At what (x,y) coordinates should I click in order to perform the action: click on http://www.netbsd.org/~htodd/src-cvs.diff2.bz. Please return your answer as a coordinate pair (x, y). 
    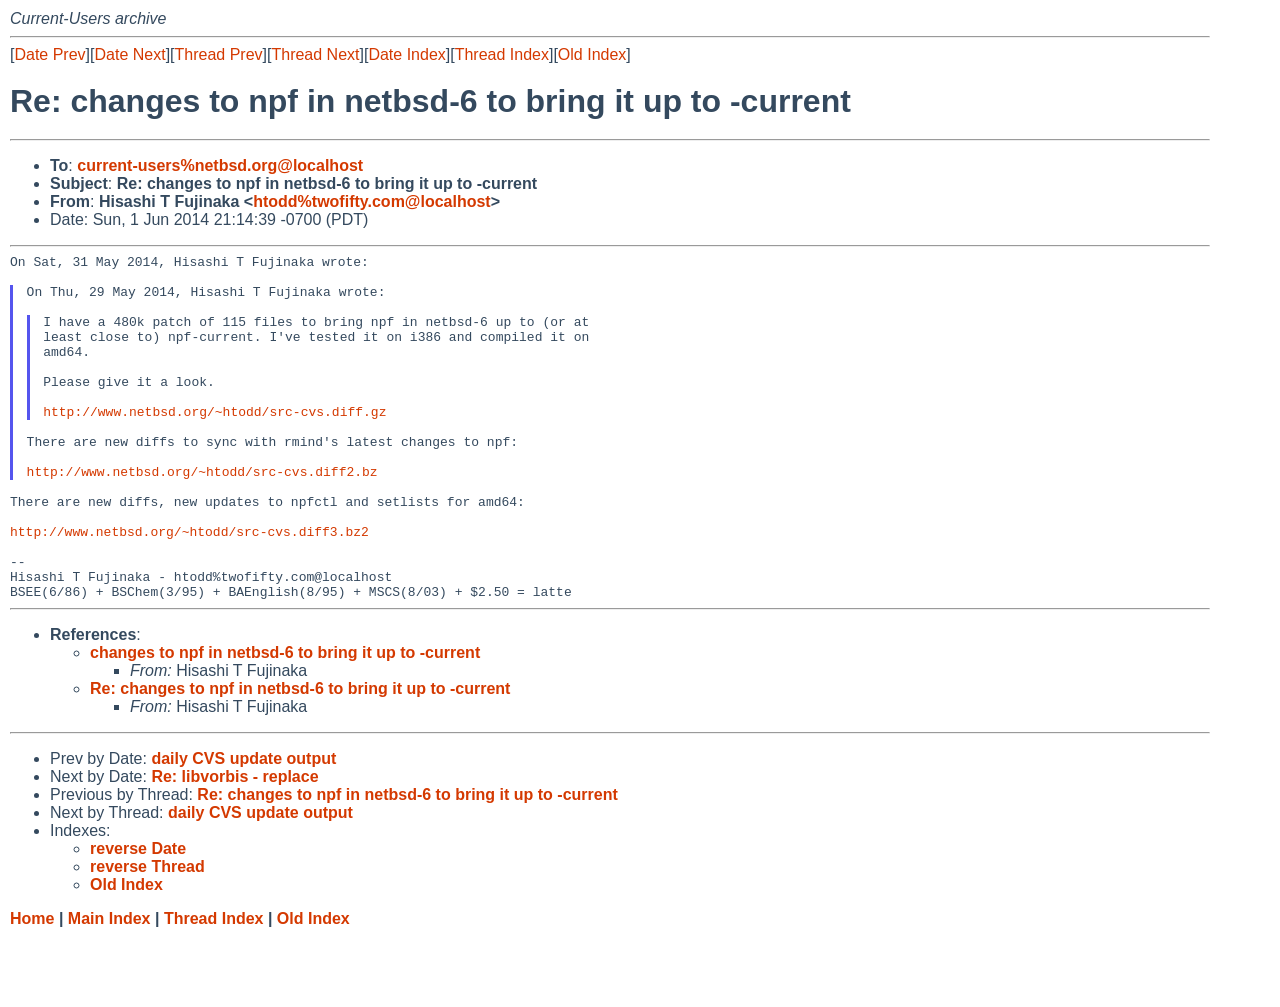
    Looking at the image, I should click on (202, 516).